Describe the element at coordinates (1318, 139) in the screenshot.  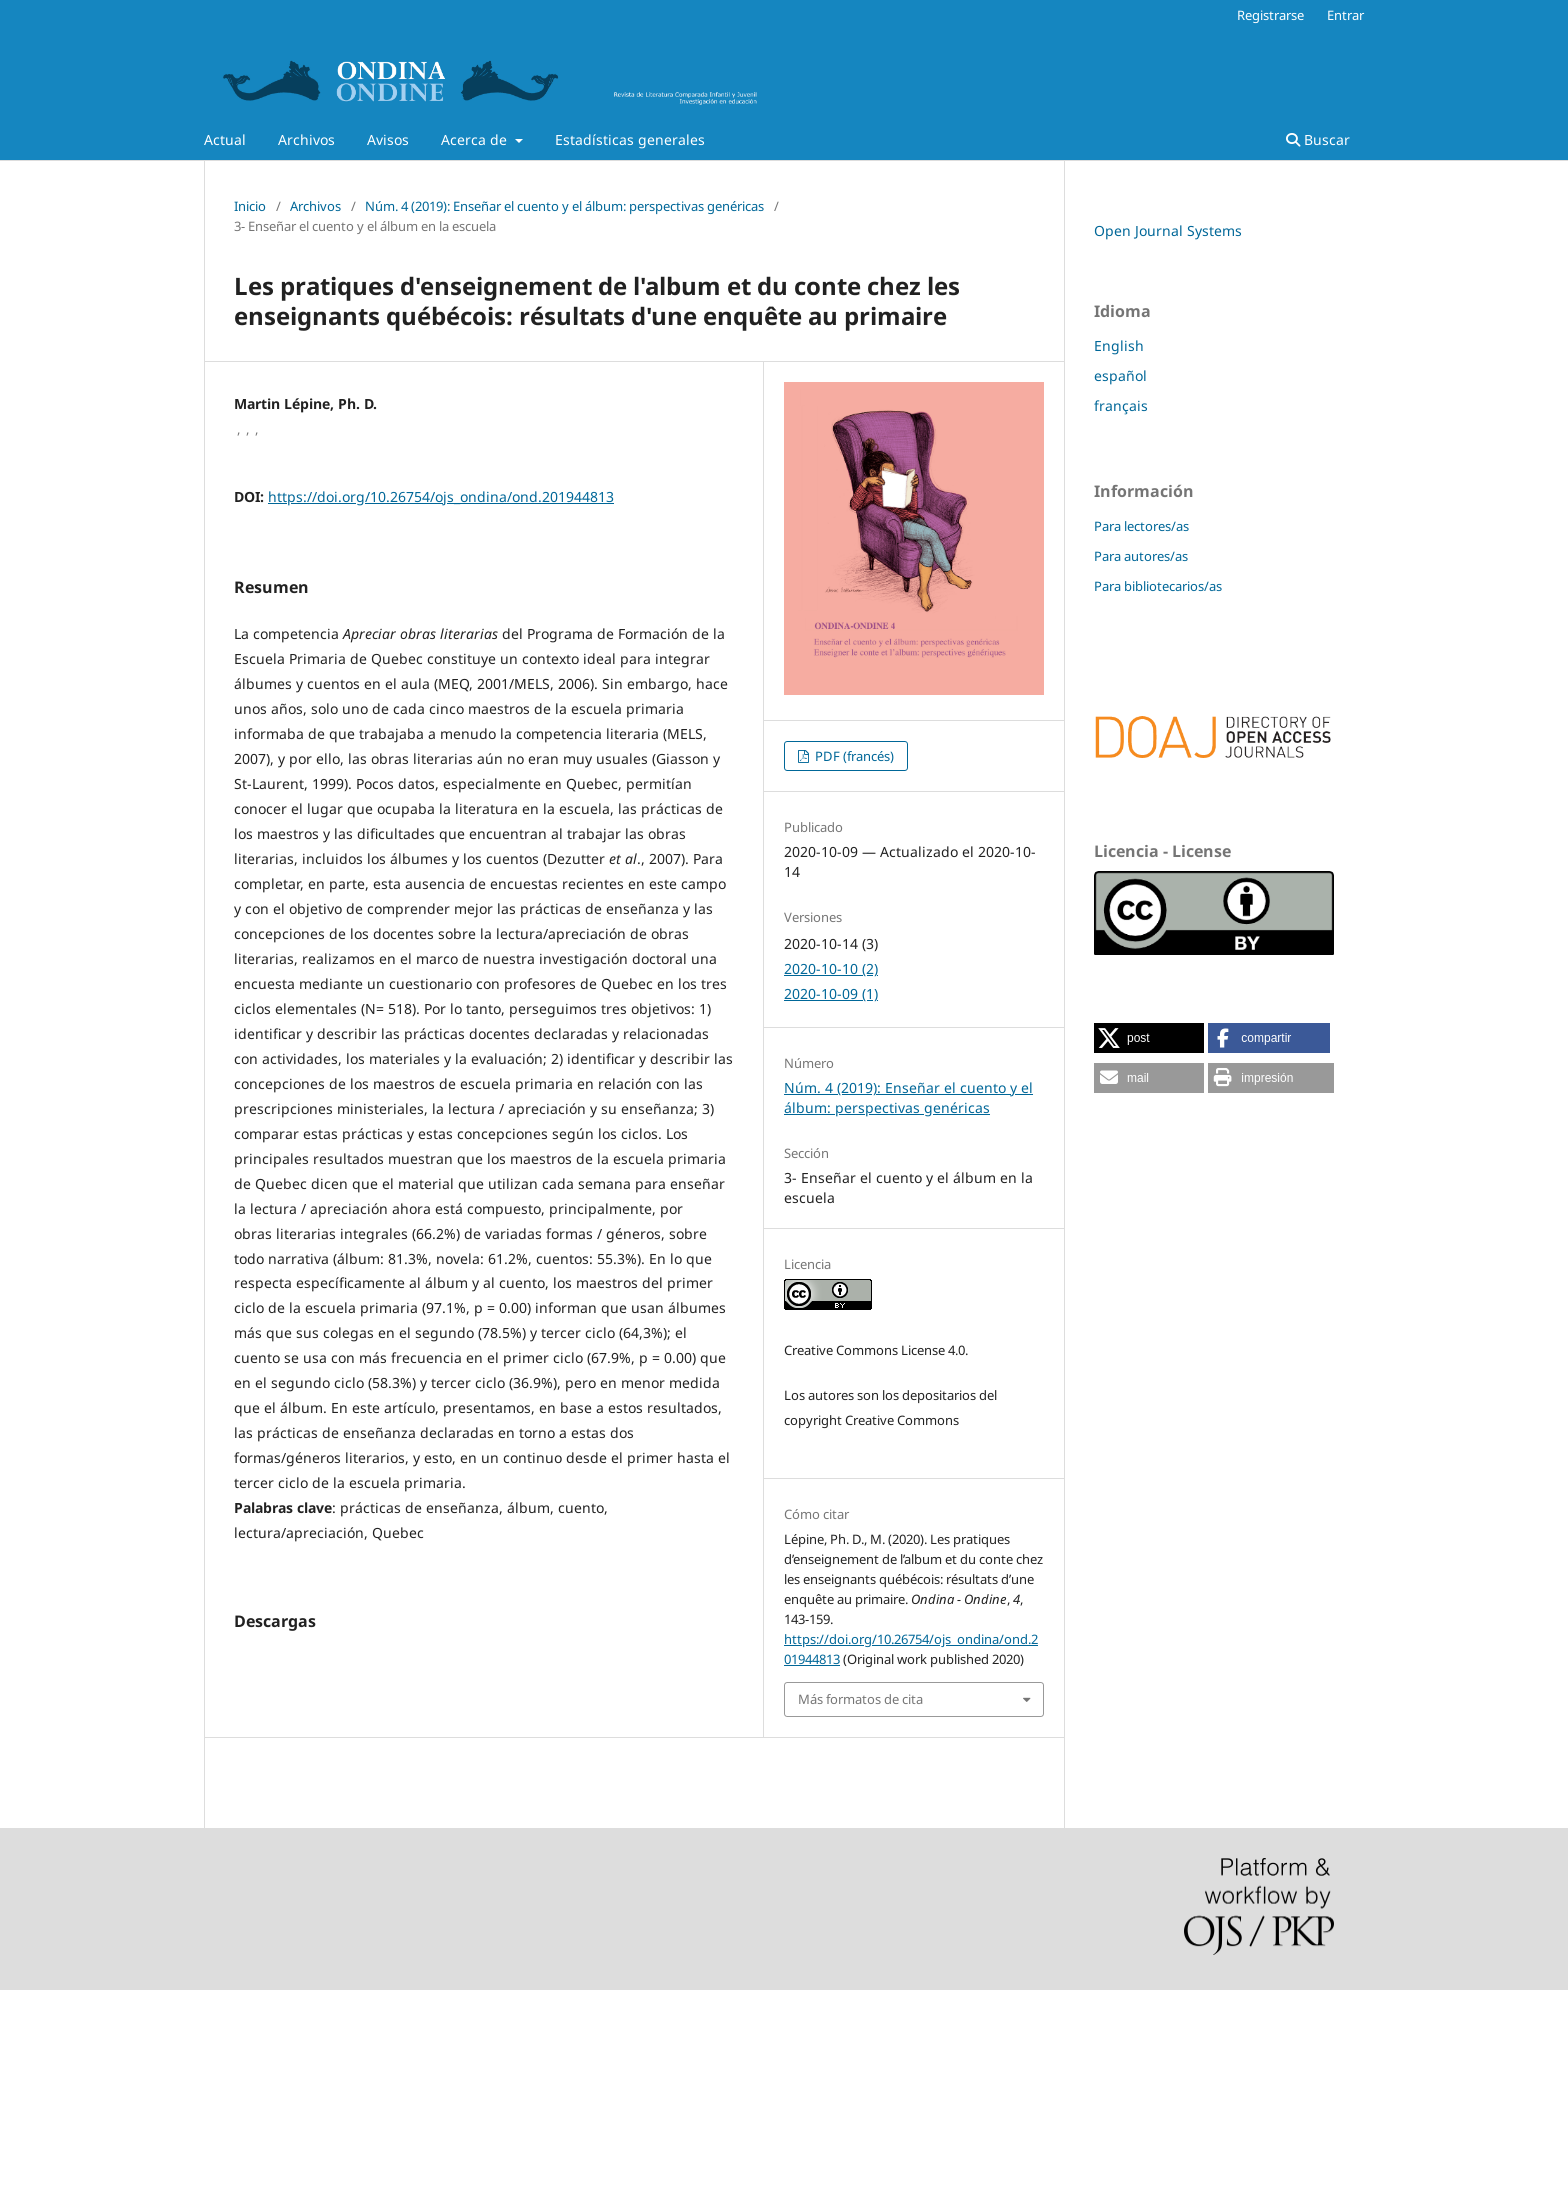
I see `Buscar` at that location.